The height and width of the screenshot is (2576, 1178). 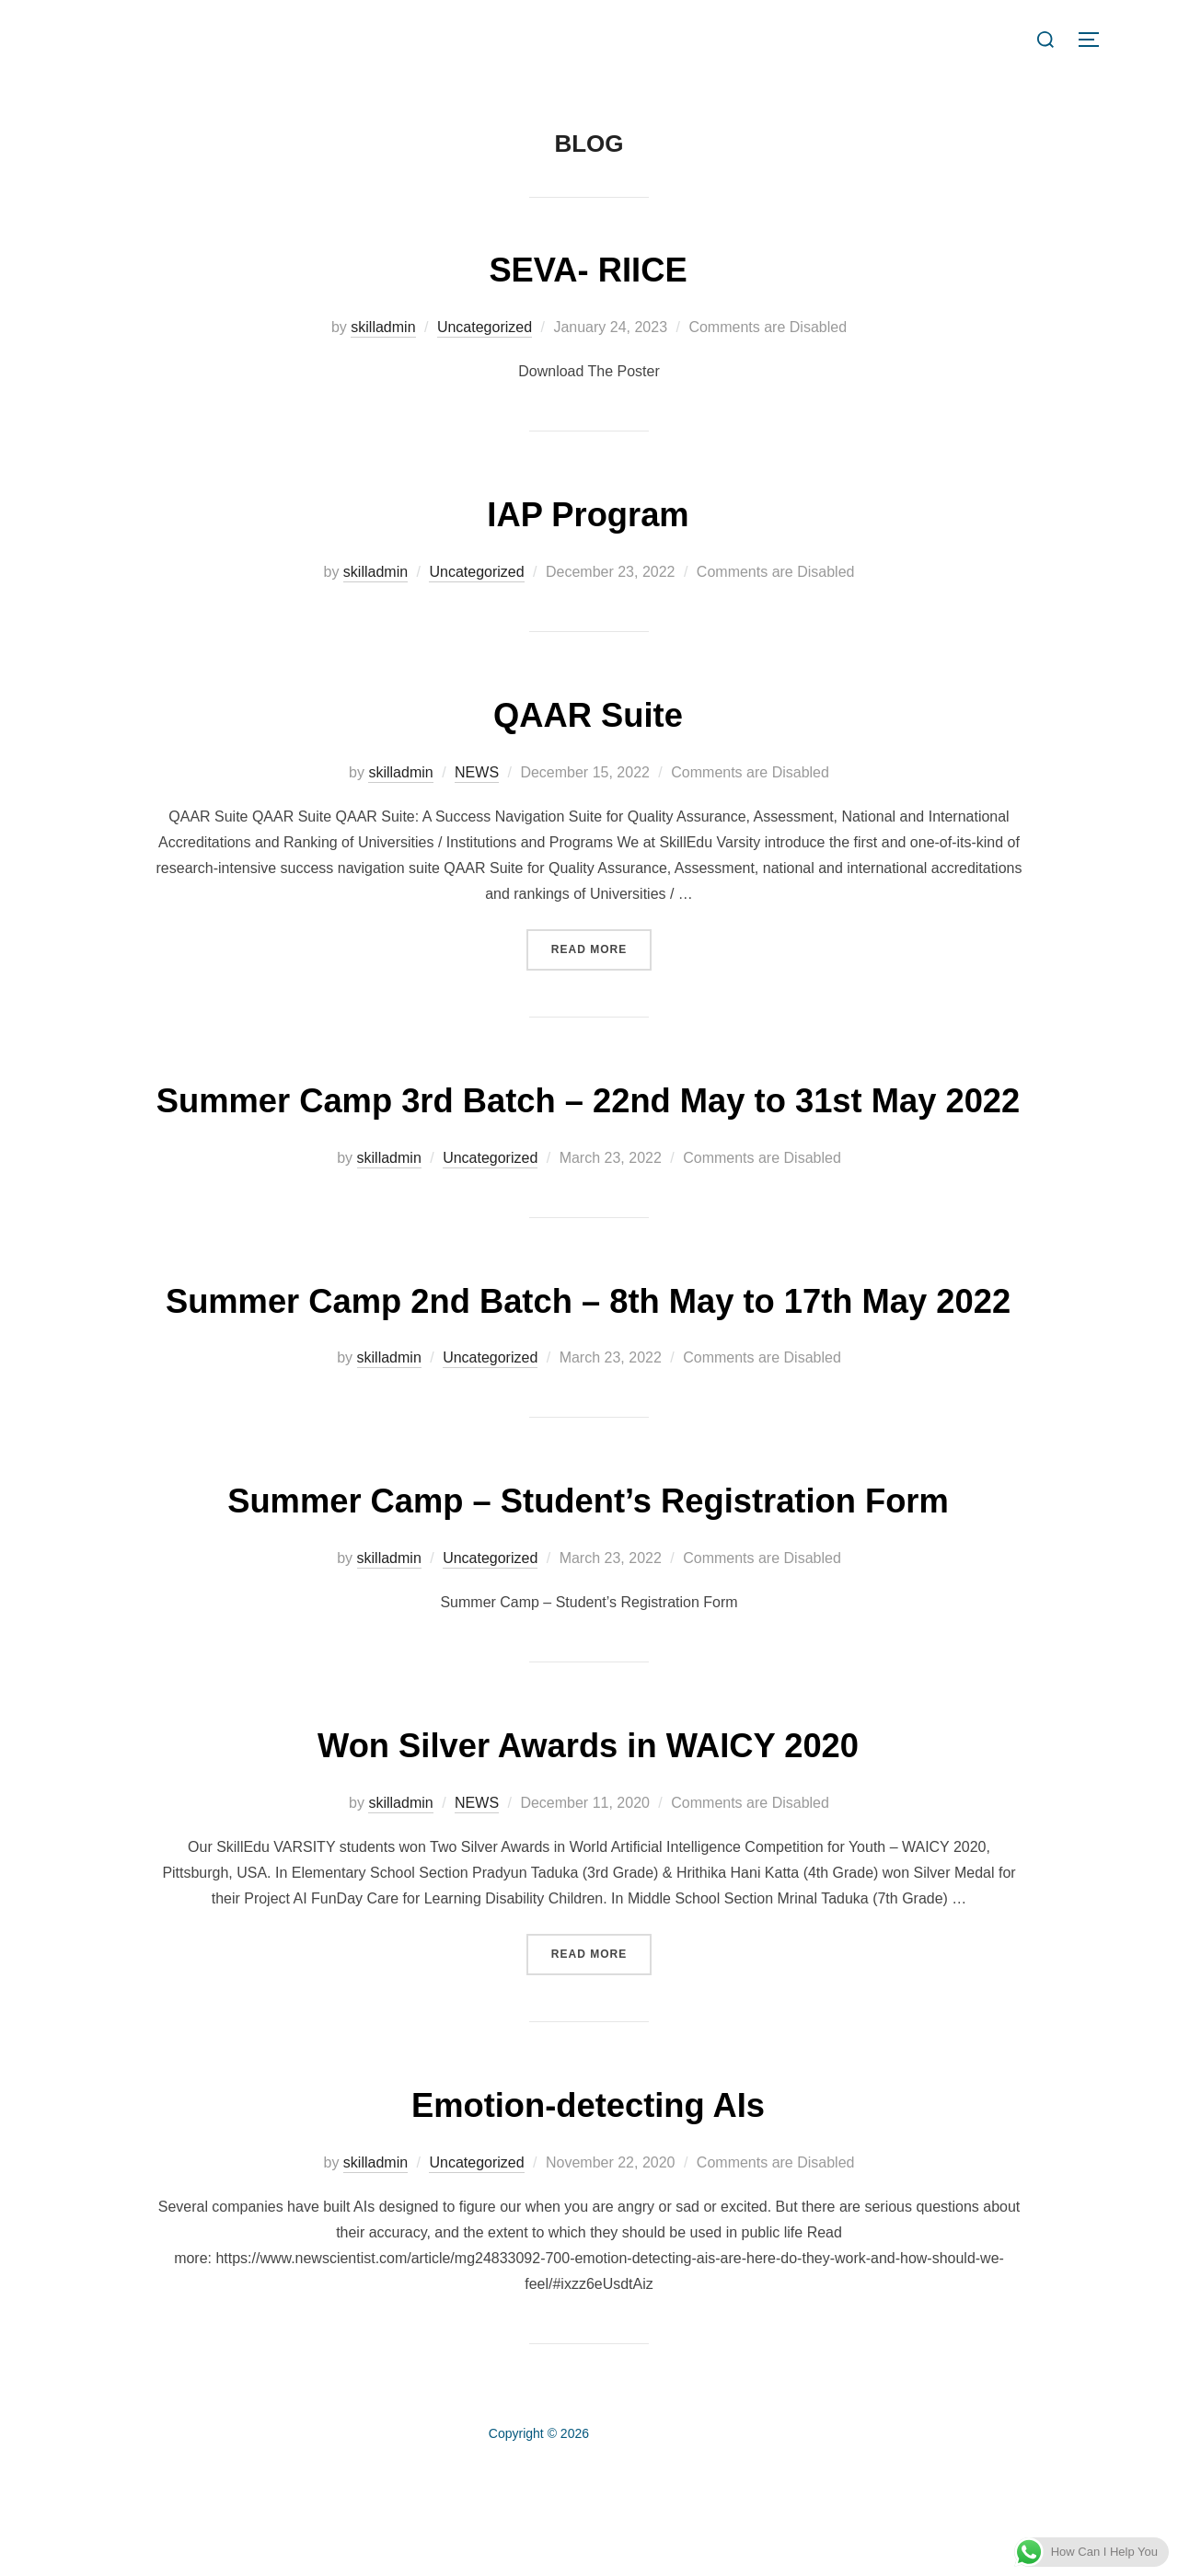 What do you see at coordinates (588, 1852) in the screenshot?
I see `Won Silver Awards in WAICY 2020` at bounding box center [588, 1852].